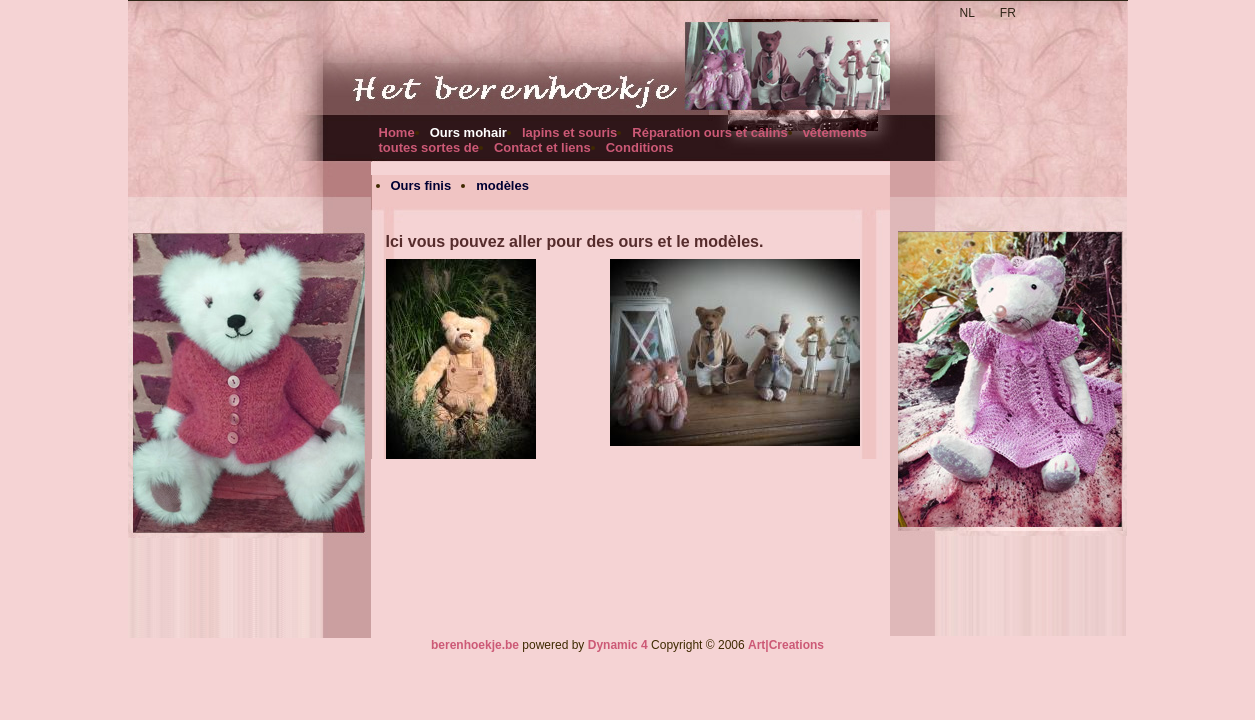 Image resolution: width=1255 pixels, height=720 pixels. What do you see at coordinates (475, 645) in the screenshot?
I see `berenhoekje.be` at bounding box center [475, 645].